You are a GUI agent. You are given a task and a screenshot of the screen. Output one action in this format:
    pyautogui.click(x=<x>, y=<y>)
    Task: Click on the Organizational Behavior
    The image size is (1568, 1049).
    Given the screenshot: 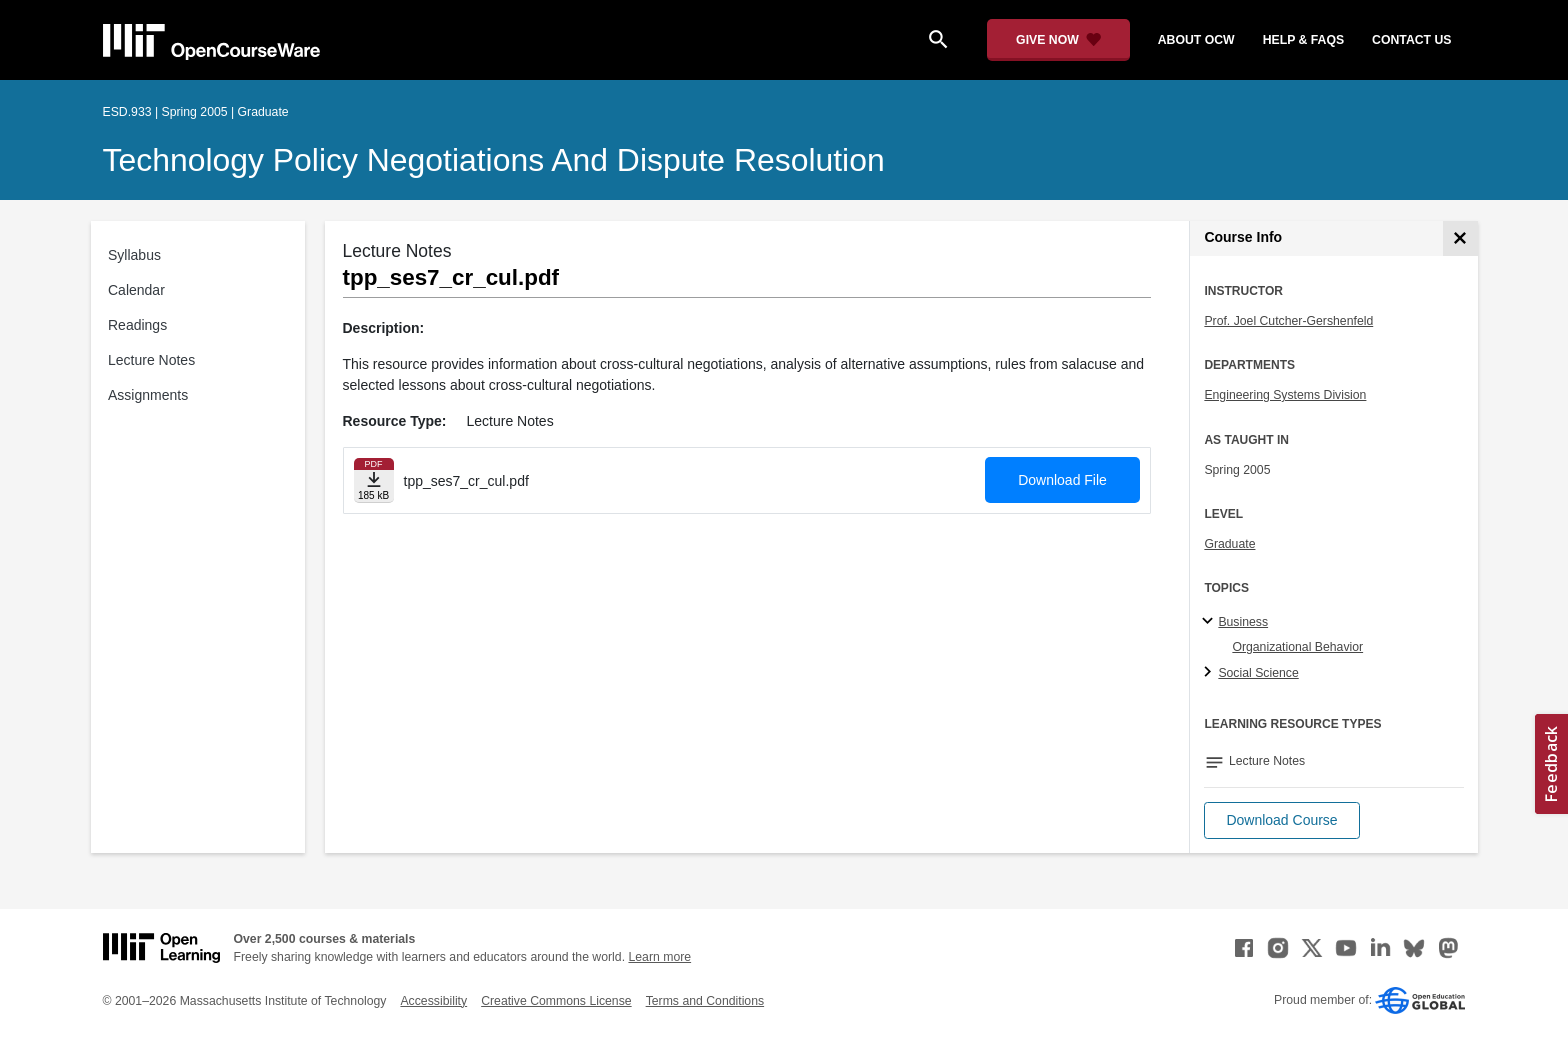 What is the action you would take?
    pyautogui.click(x=1297, y=647)
    